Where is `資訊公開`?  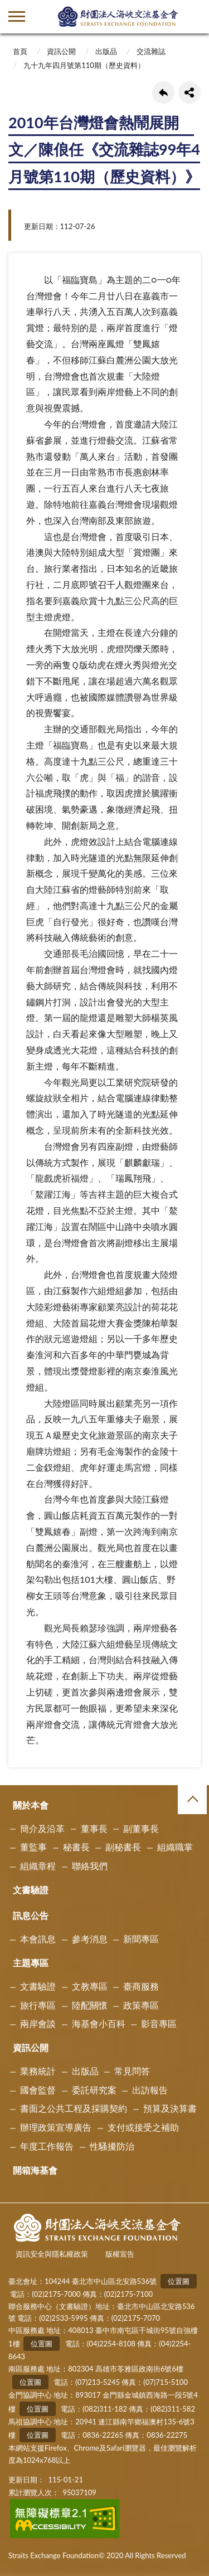
資訊公開 is located at coordinates (61, 51).